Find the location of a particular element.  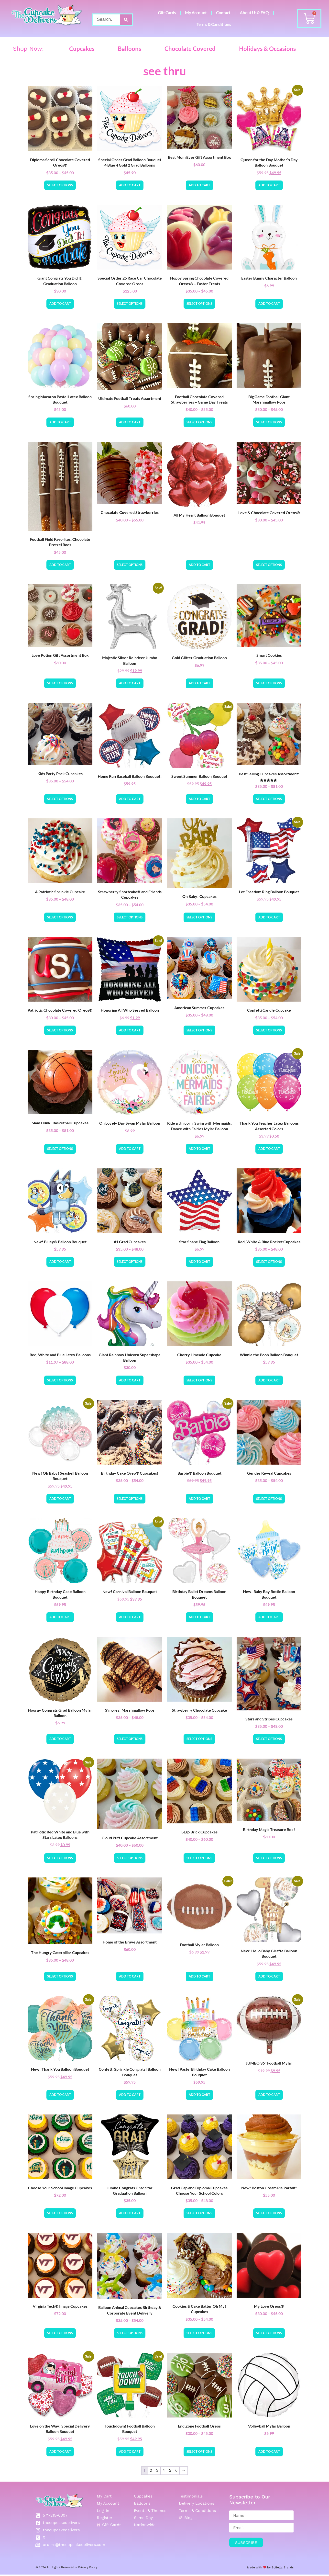

Select options [Add to cart: “Birthday Magic Treasure Box!”] is located at coordinates (269, 1859).